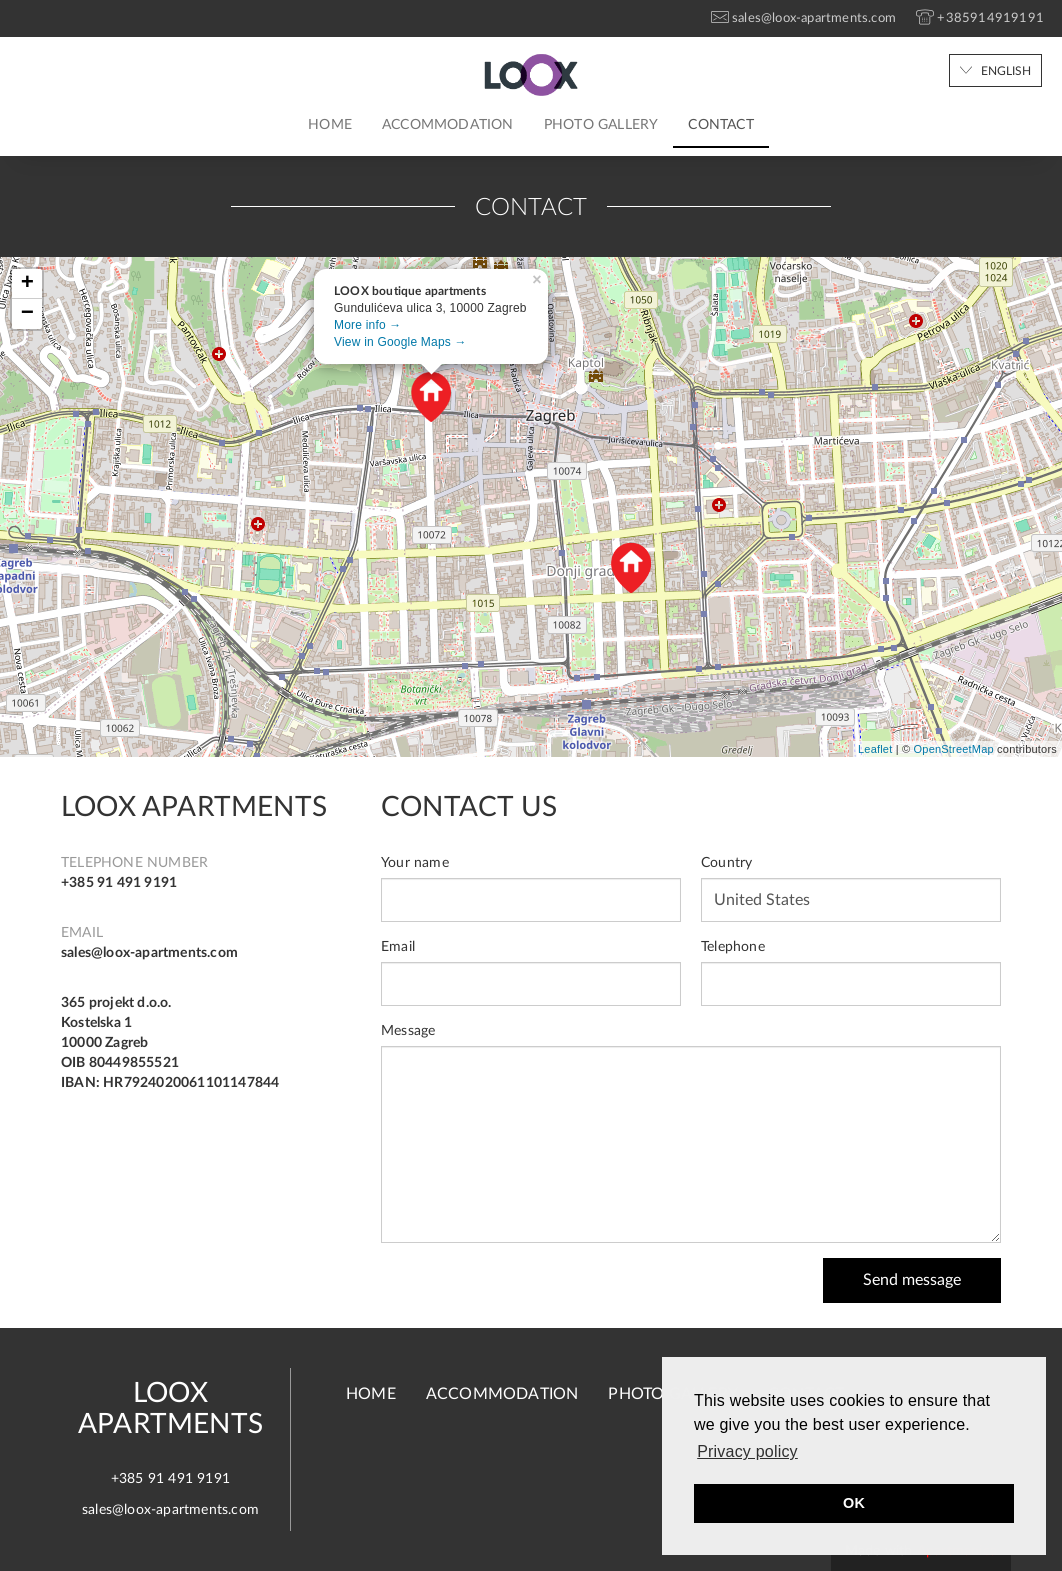 The image size is (1062, 1571). I want to click on Your name, so click(415, 863).